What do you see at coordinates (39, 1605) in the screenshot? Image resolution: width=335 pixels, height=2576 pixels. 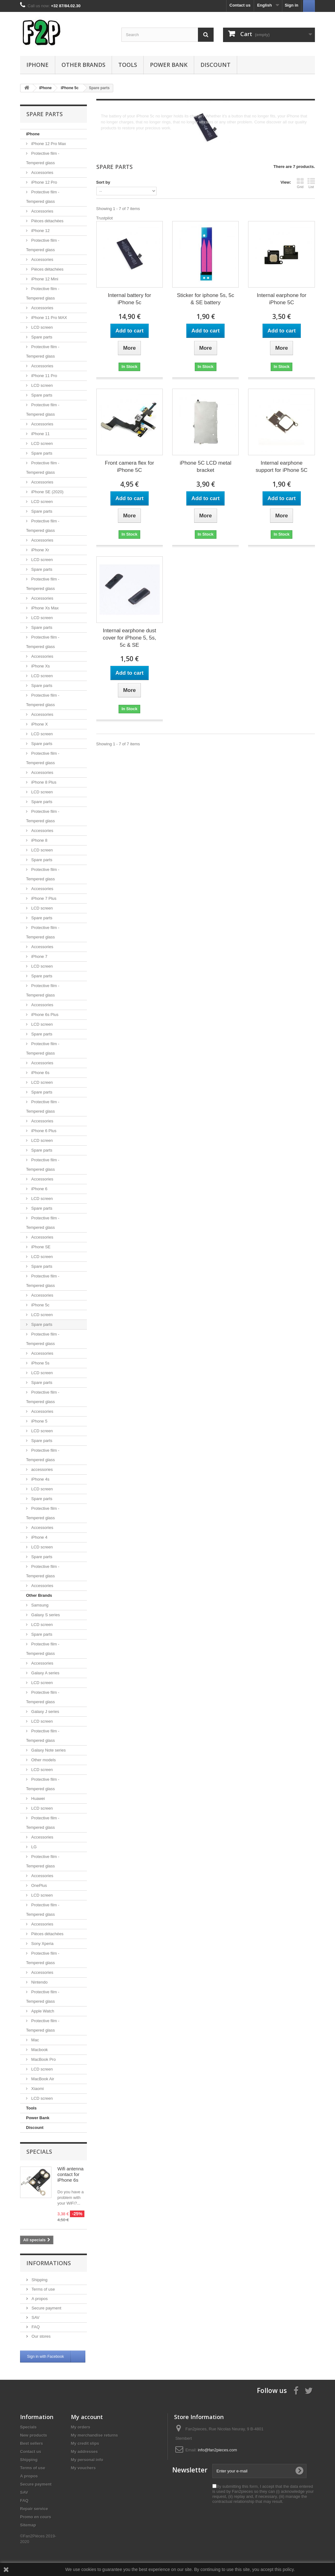 I see `Samsung` at bounding box center [39, 1605].